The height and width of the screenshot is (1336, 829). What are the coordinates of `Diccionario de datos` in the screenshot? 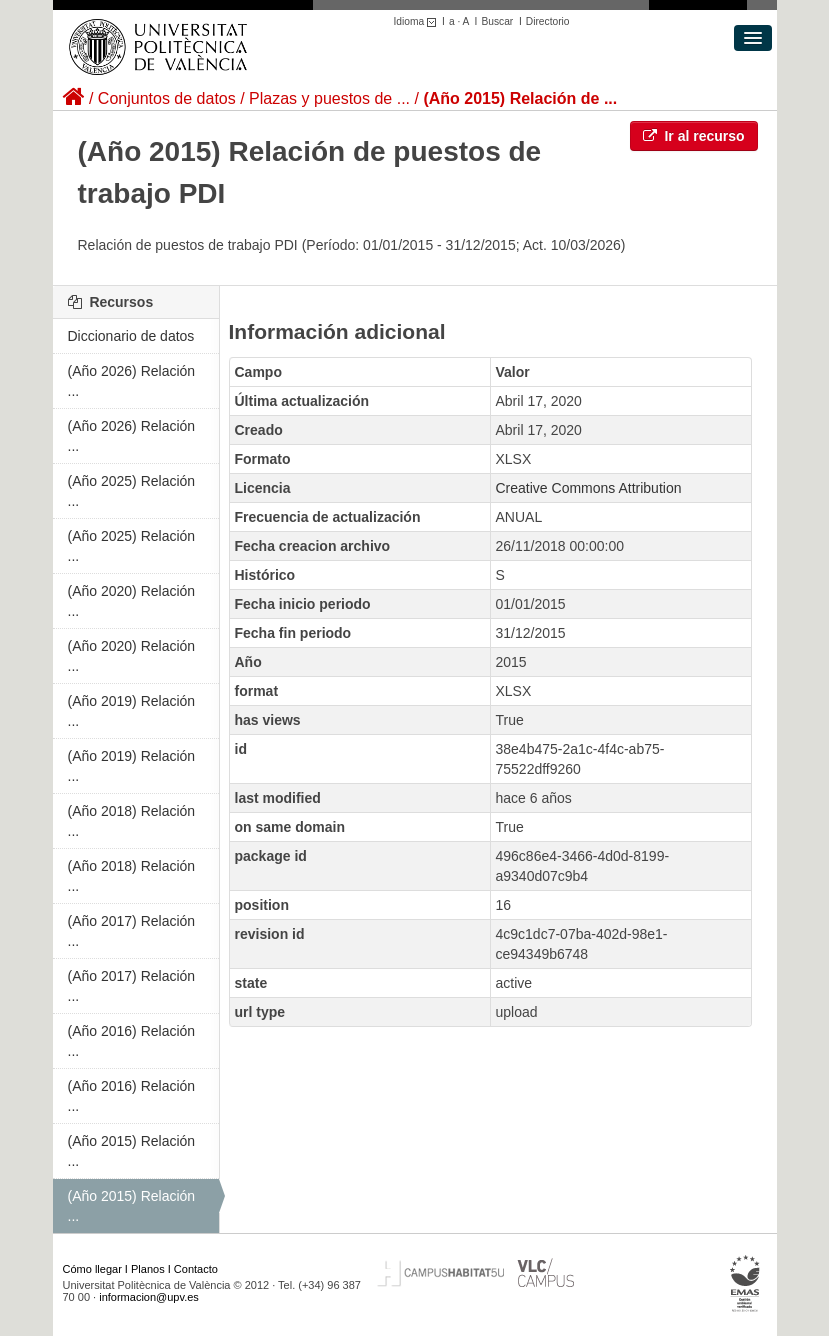 It's located at (131, 336).